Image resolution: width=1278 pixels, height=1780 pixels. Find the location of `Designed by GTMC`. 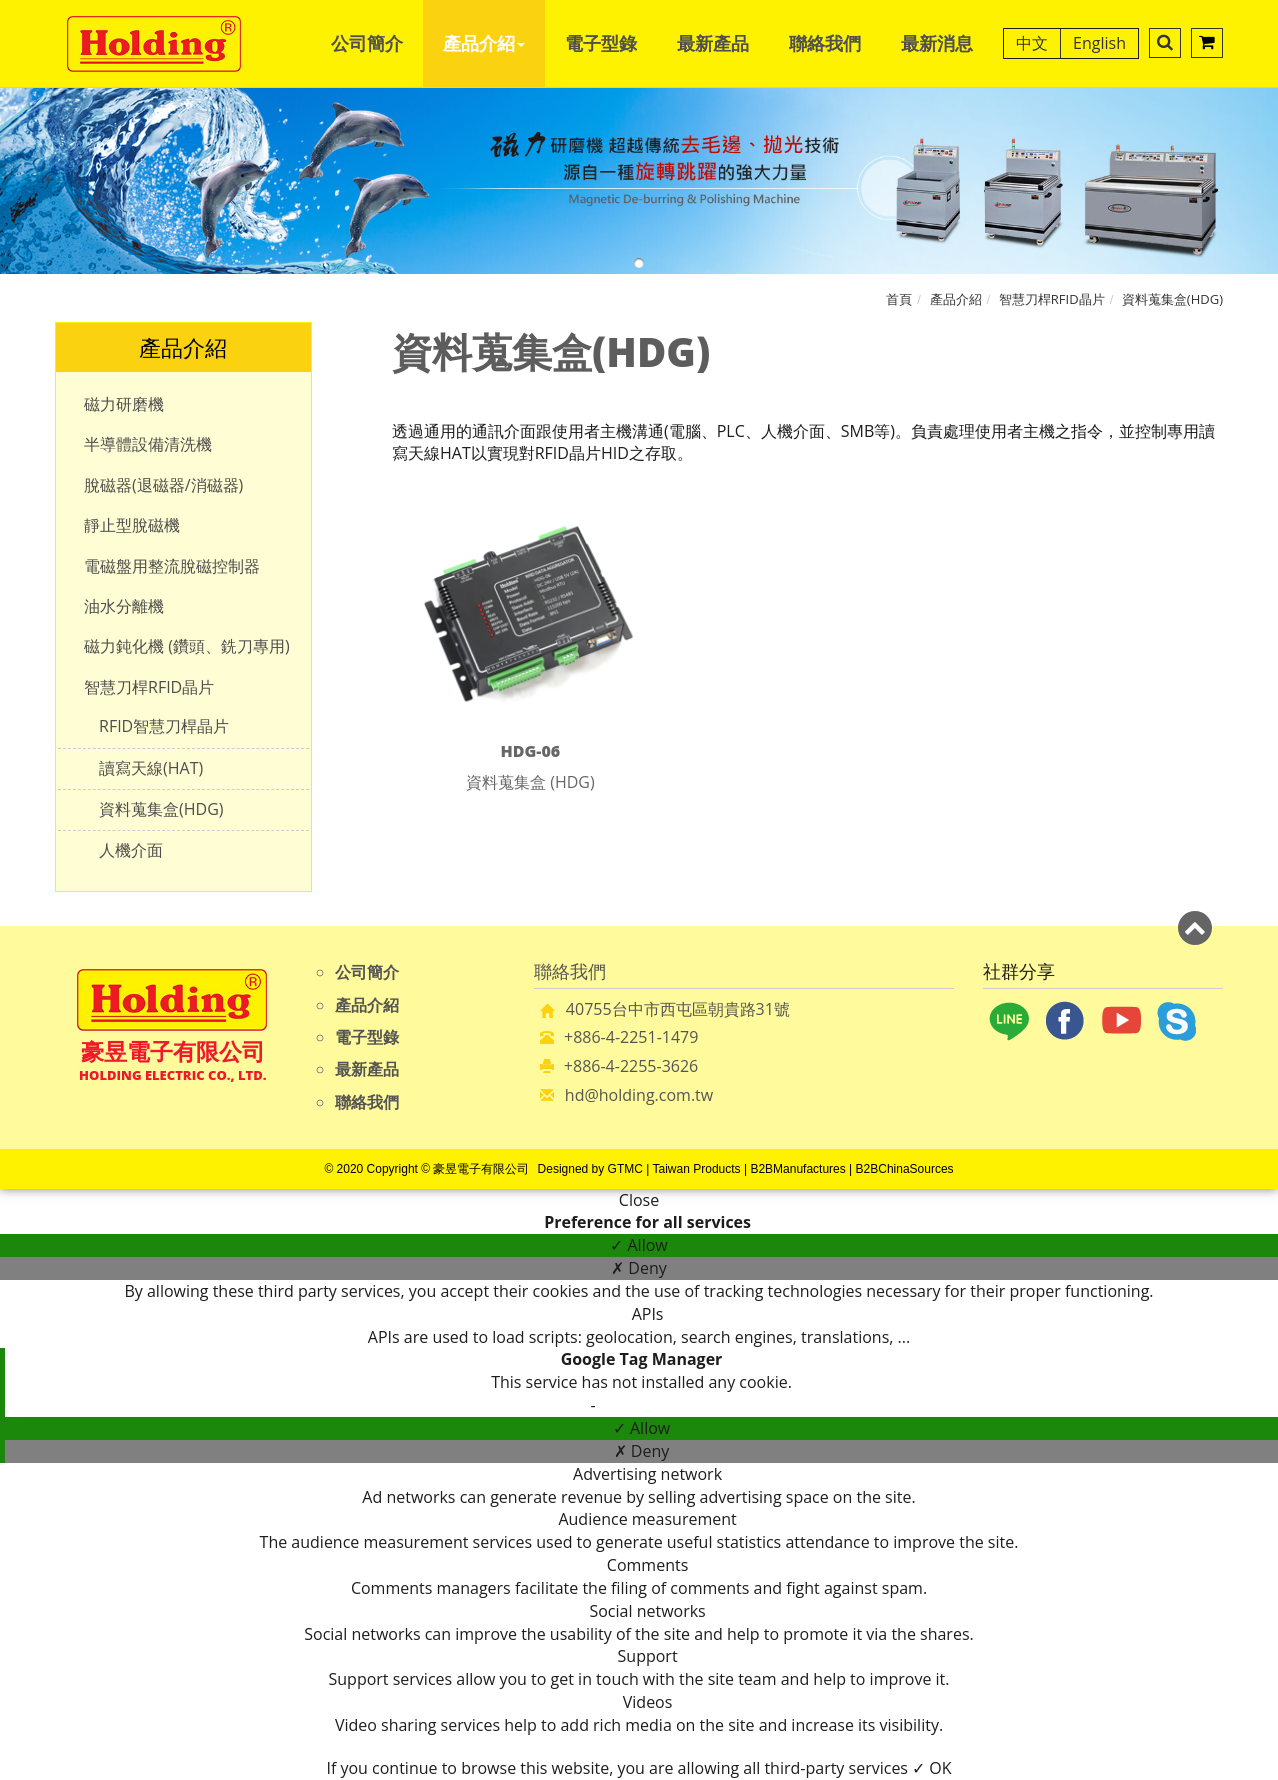

Designed by GTMC is located at coordinates (590, 1169).